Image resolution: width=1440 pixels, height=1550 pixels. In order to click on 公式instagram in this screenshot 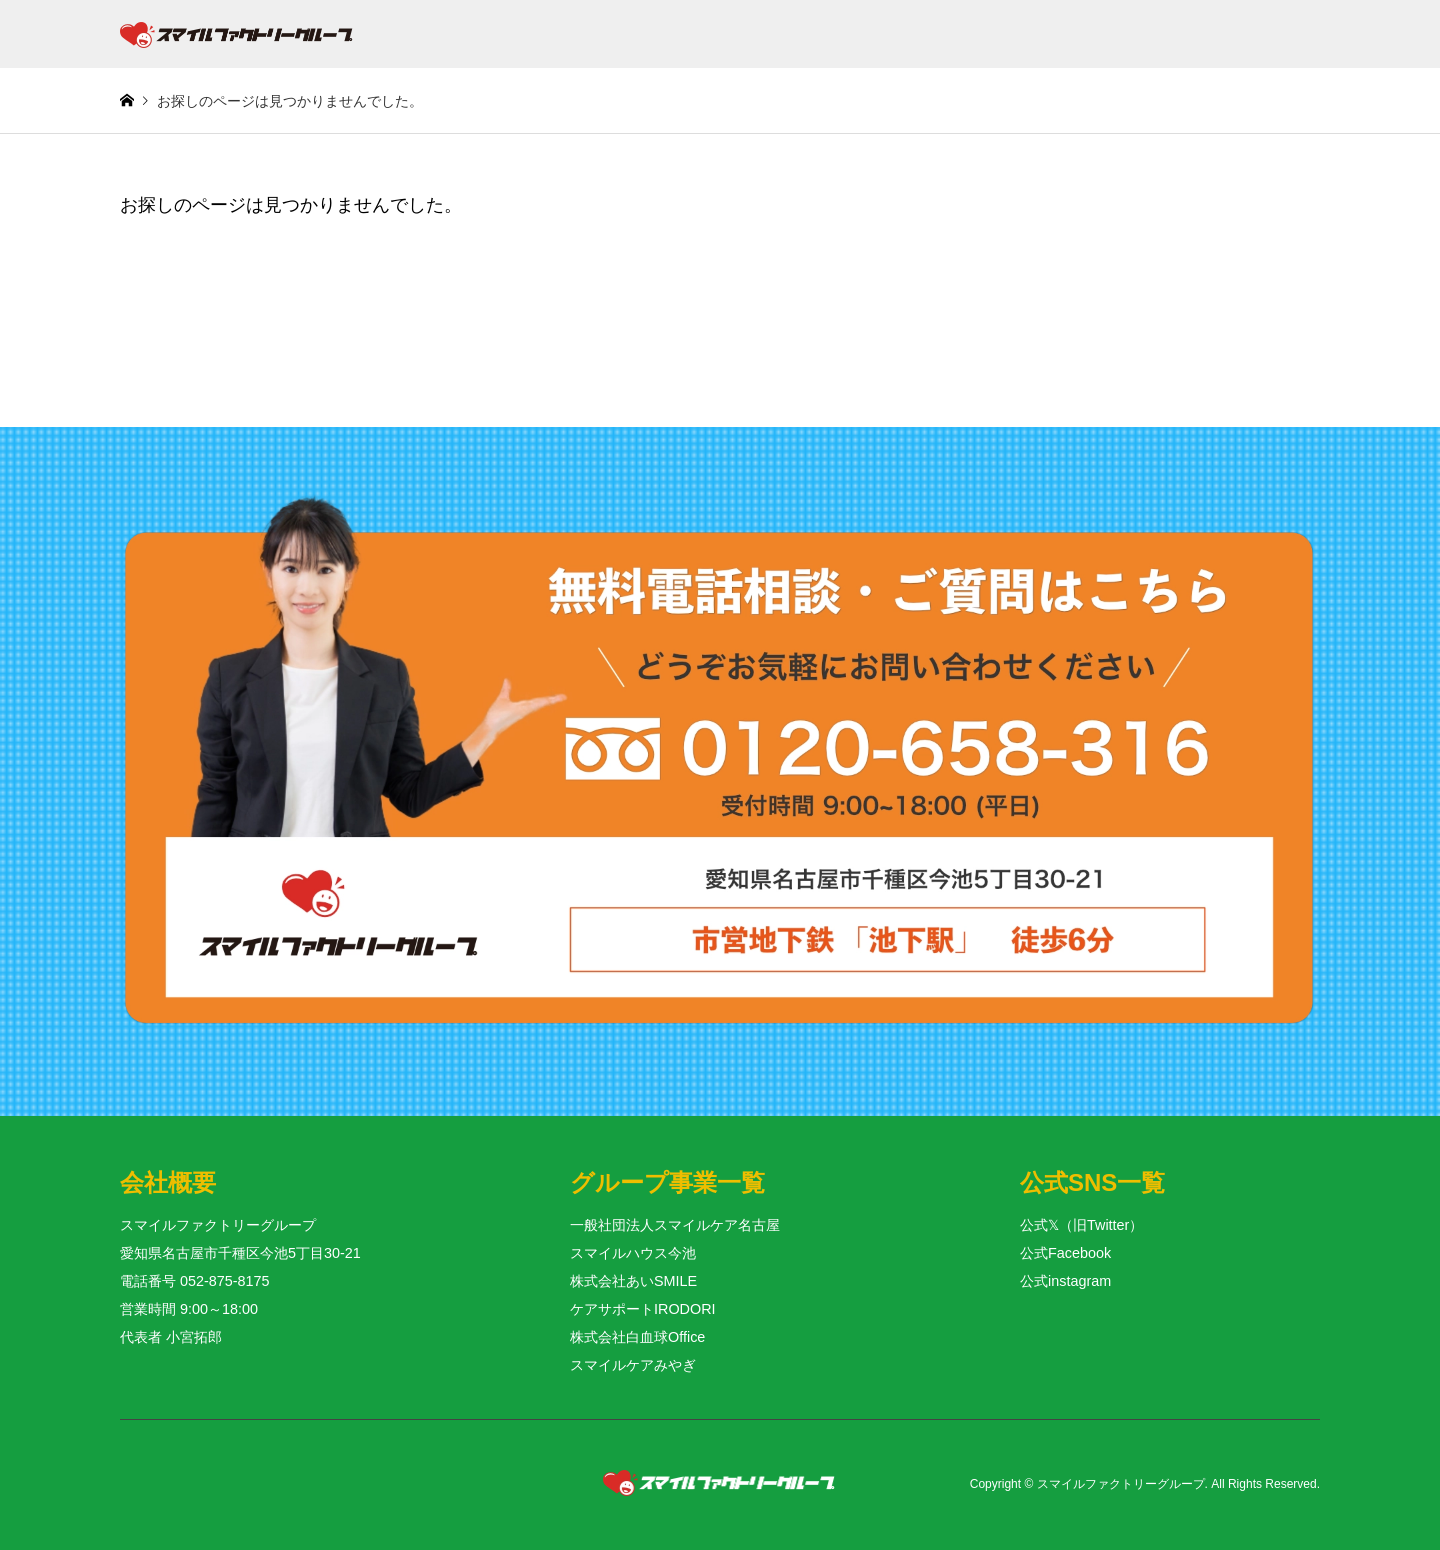, I will do `click(1065, 1281)`.